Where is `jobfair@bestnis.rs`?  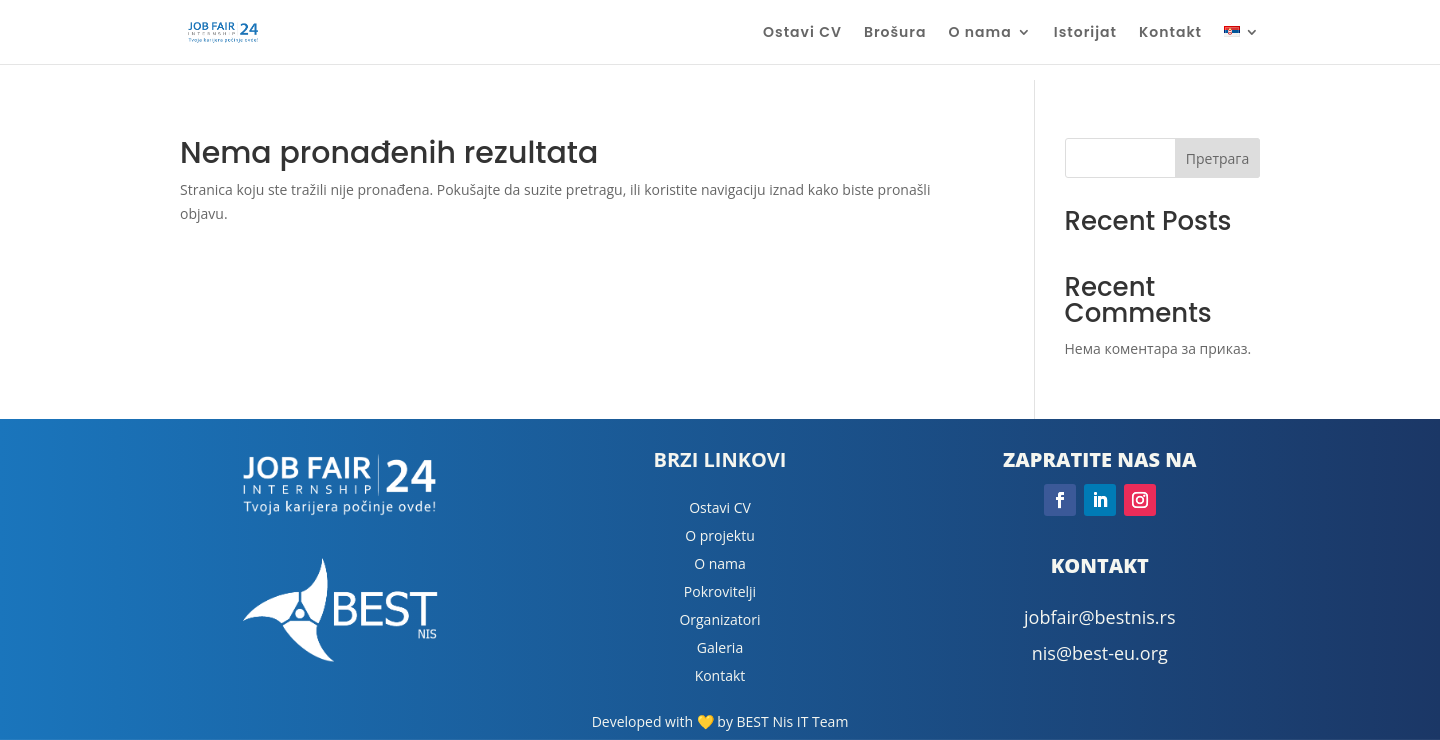 jobfair@bestnis.rs is located at coordinates (1099, 617).